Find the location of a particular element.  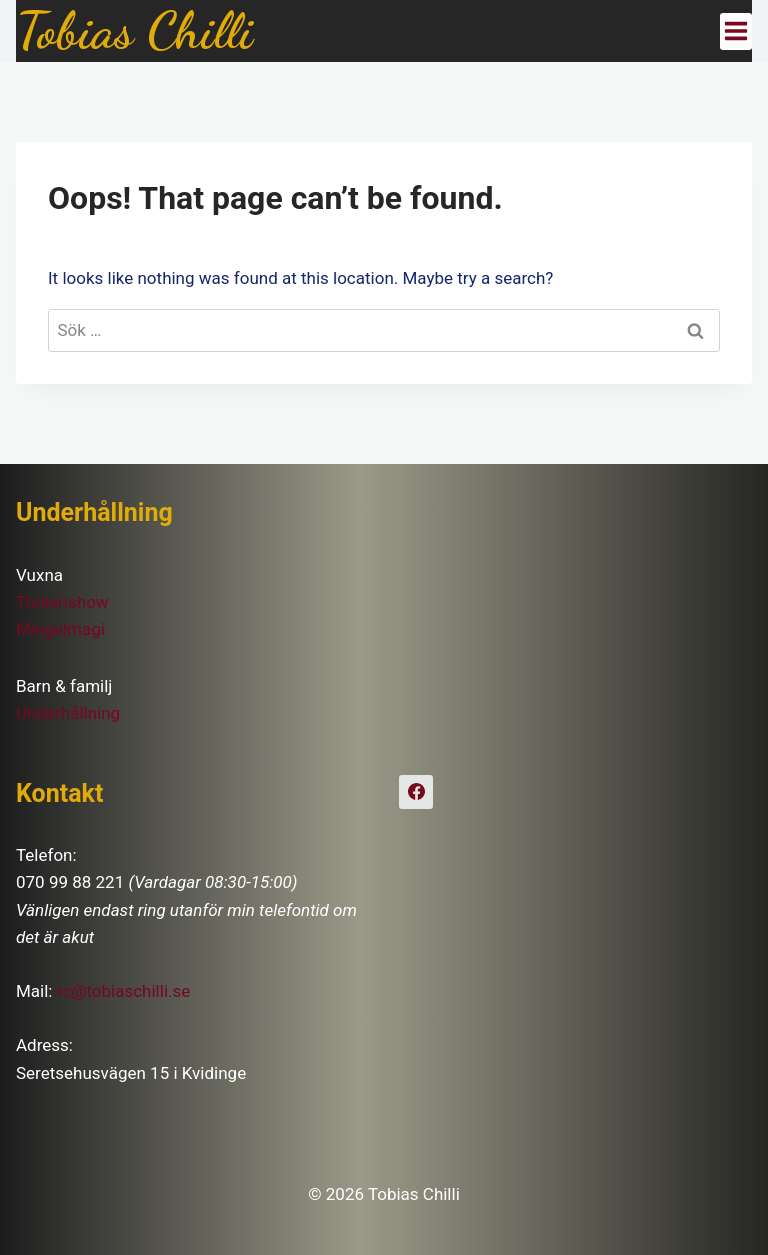

Trollerishow is located at coordinates (62, 602).